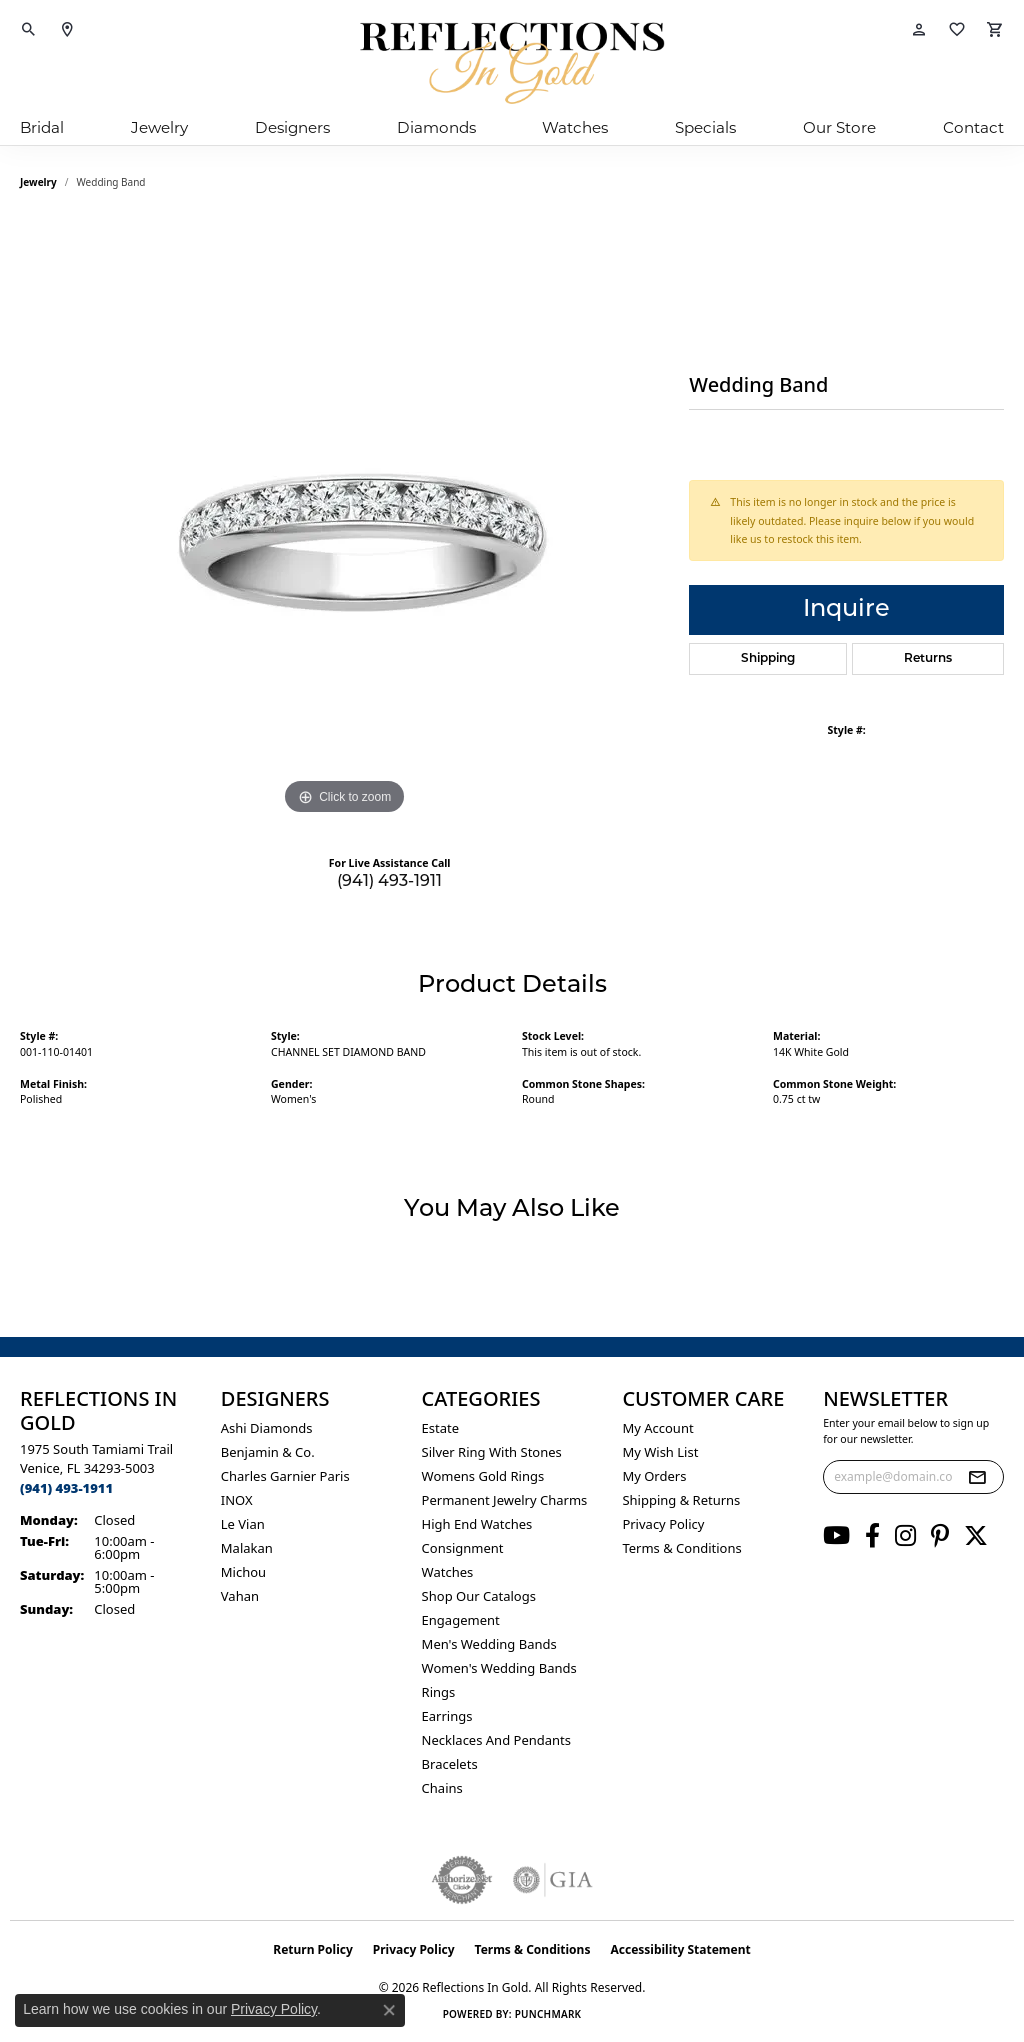 This screenshot has height=2042, width=1024. I want to click on INOX [menuitem], so click(237, 1500).